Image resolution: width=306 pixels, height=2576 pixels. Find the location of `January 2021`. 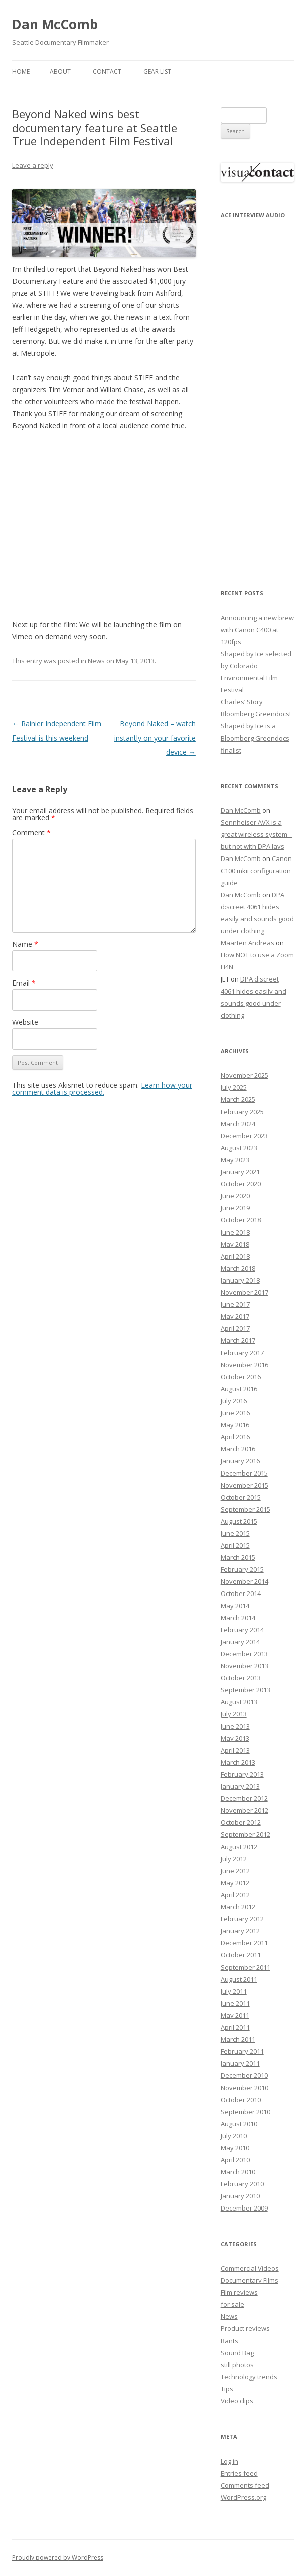

January 2021 is located at coordinates (240, 1171).